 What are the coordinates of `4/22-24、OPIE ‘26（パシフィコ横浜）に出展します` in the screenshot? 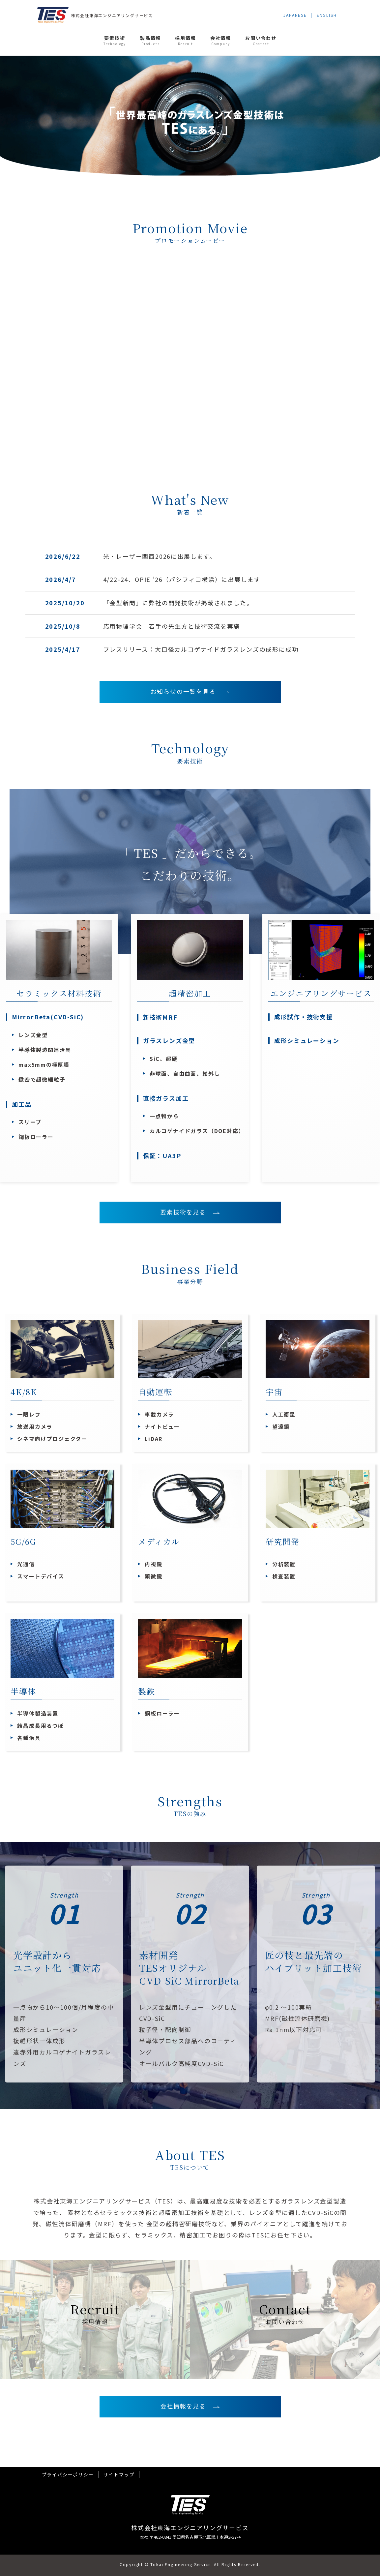 It's located at (182, 579).